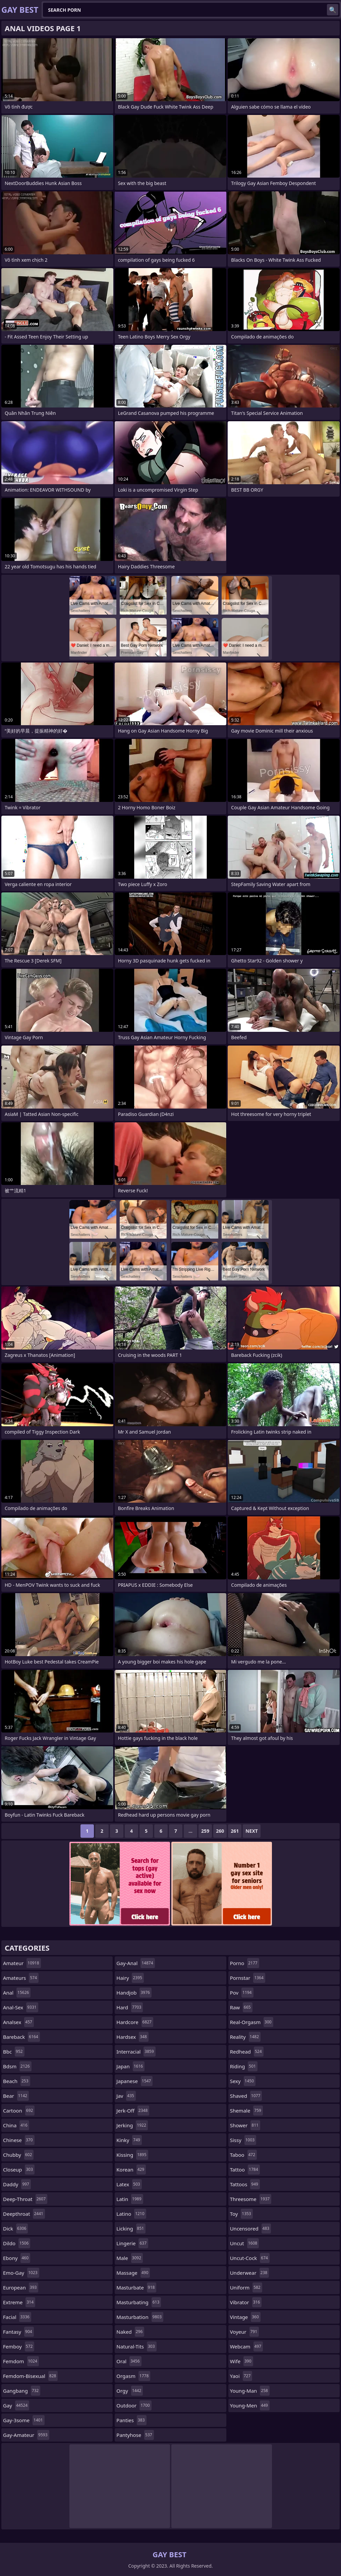  What do you see at coordinates (25, 2199) in the screenshot?
I see `deep-throat` at bounding box center [25, 2199].